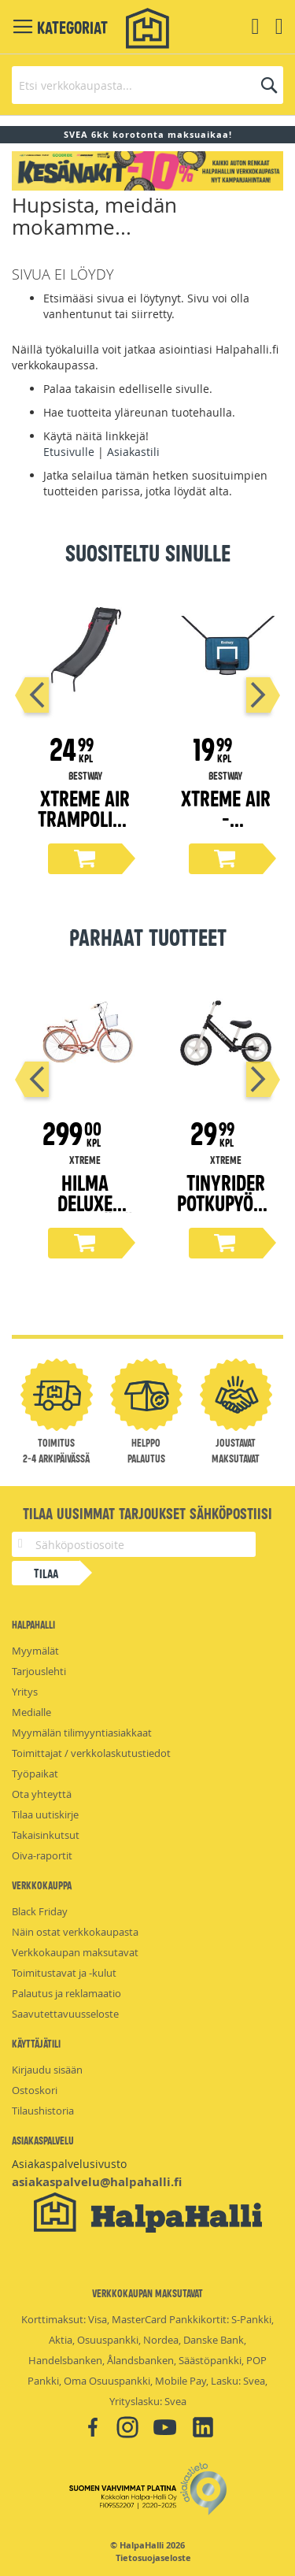  What do you see at coordinates (153, 2558) in the screenshot?
I see `Tietosuojaseloste` at bounding box center [153, 2558].